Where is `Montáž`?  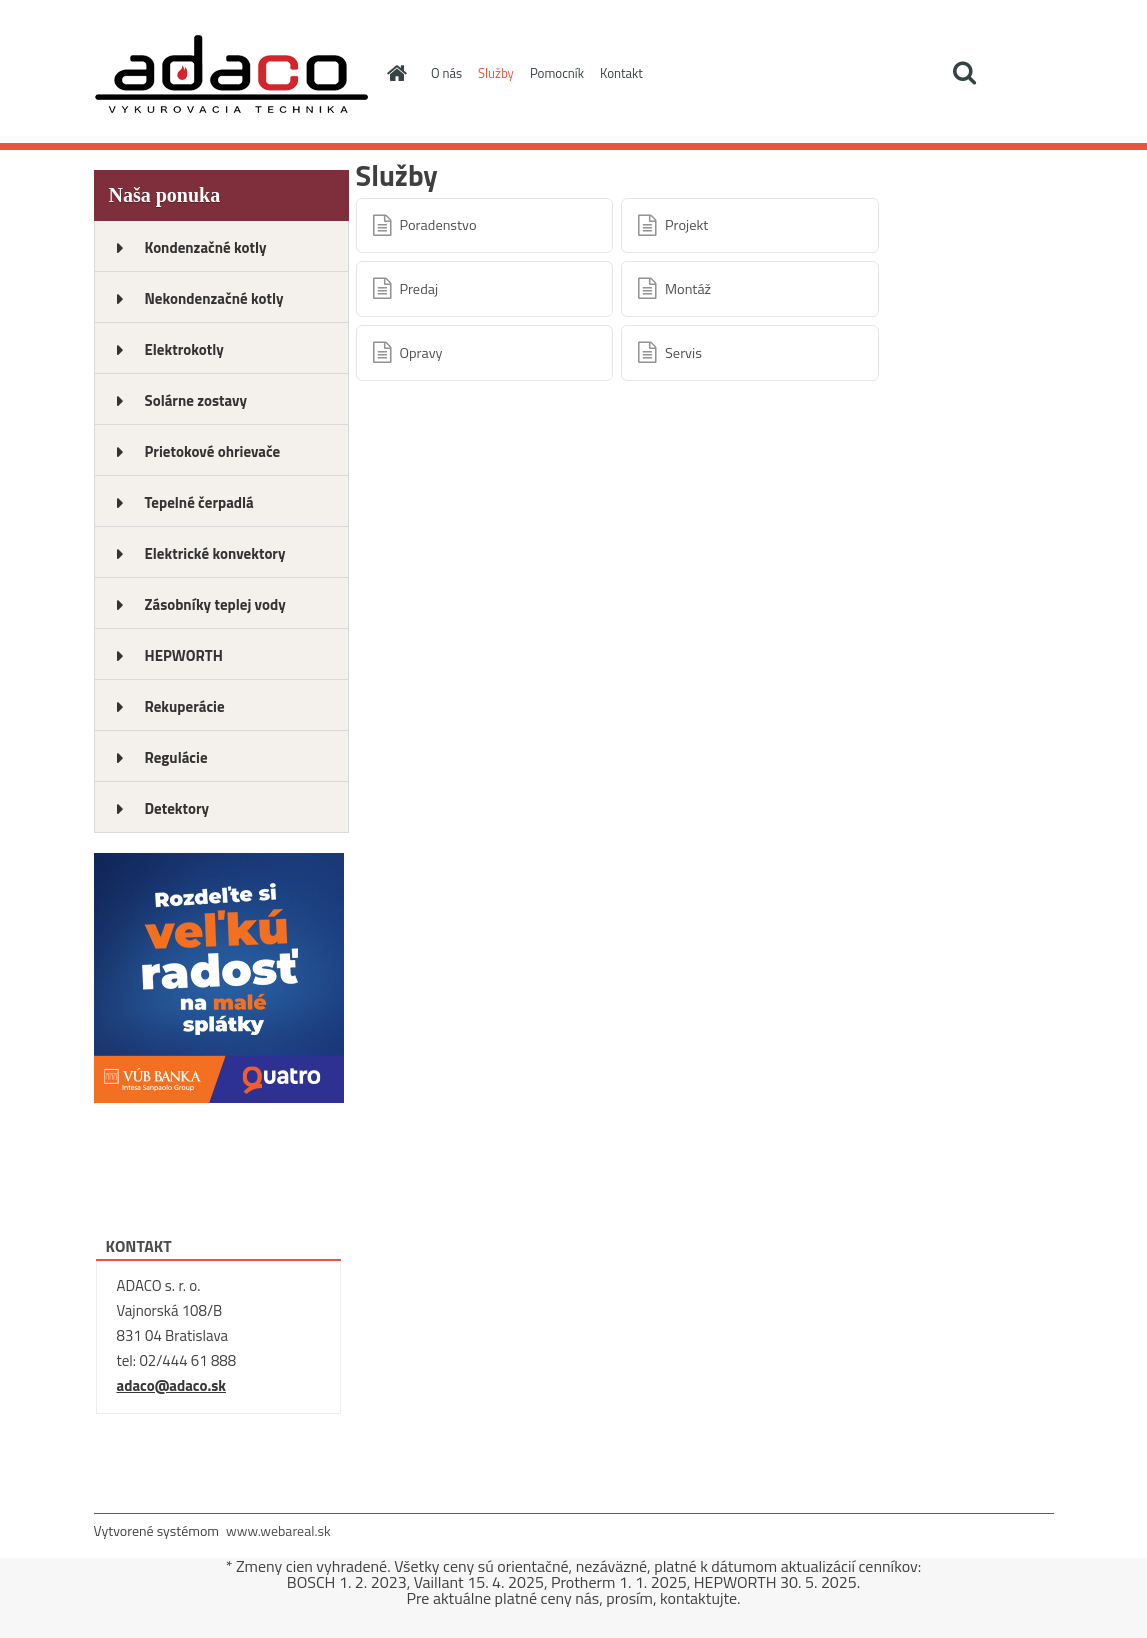 Montáž is located at coordinates (688, 289).